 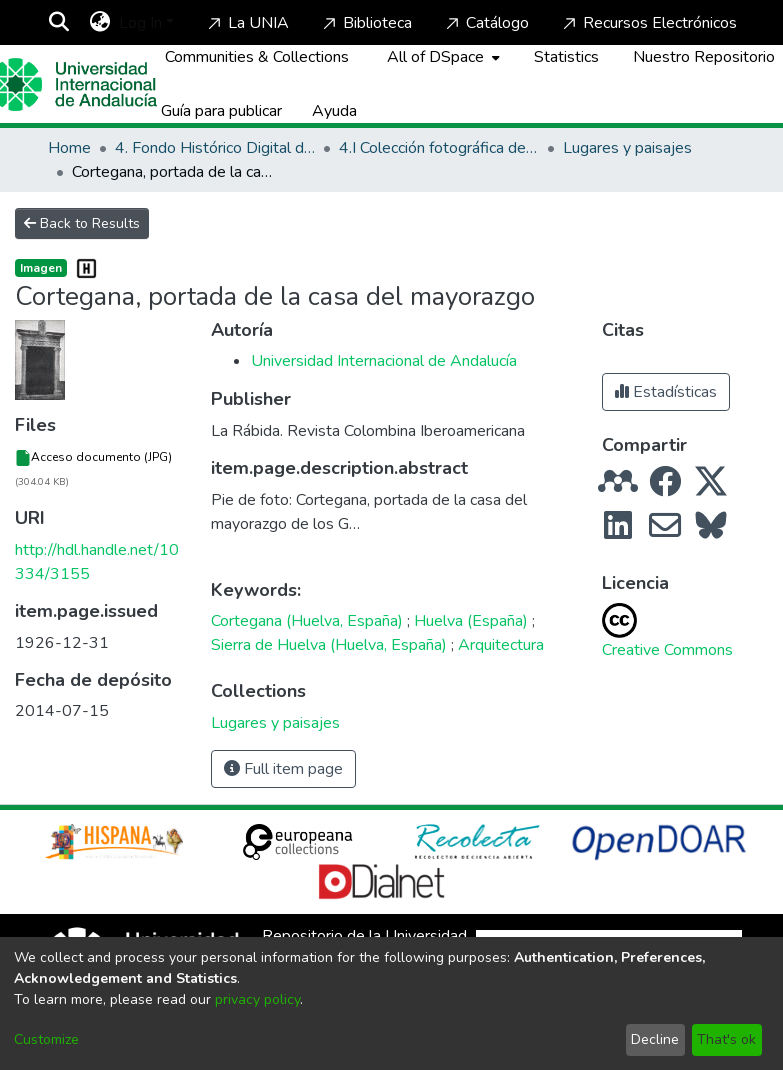 What do you see at coordinates (46, 1039) in the screenshot?
I see `Customize` at bounding box center [46, 1039].